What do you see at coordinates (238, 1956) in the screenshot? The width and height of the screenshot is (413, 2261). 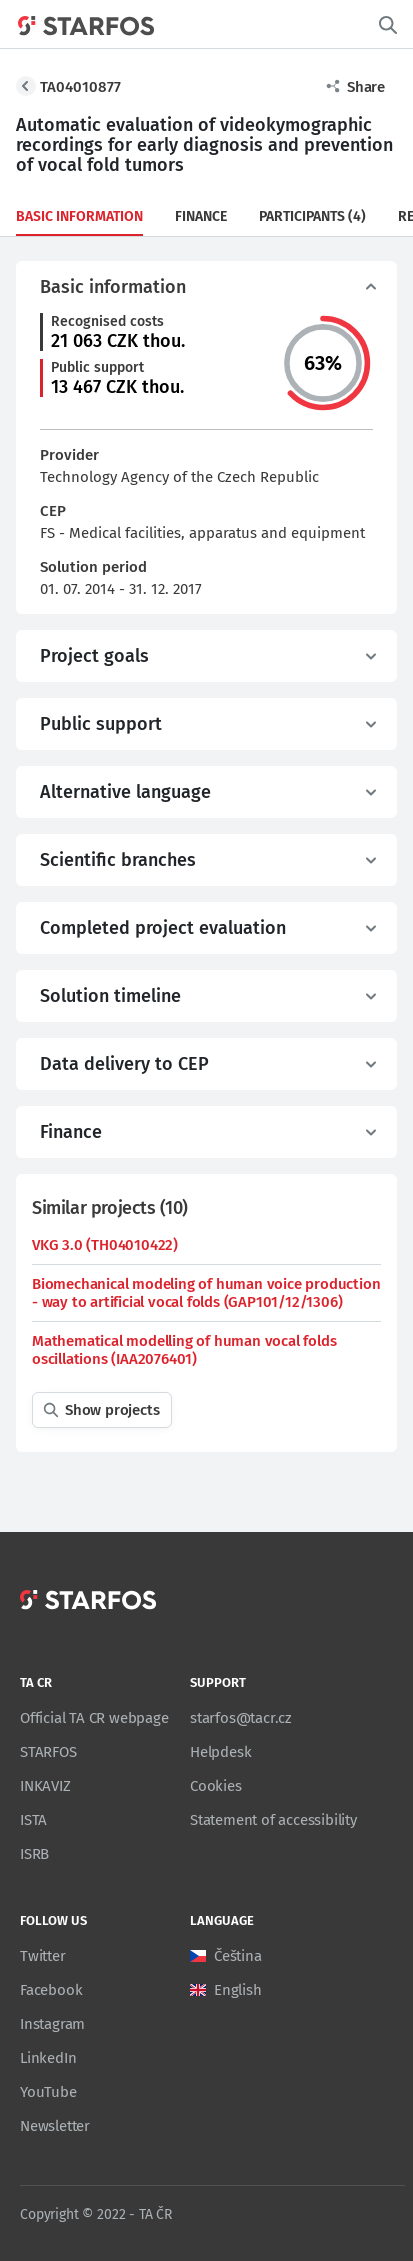 I see `Čeština` at bounding box center [238, 1956].